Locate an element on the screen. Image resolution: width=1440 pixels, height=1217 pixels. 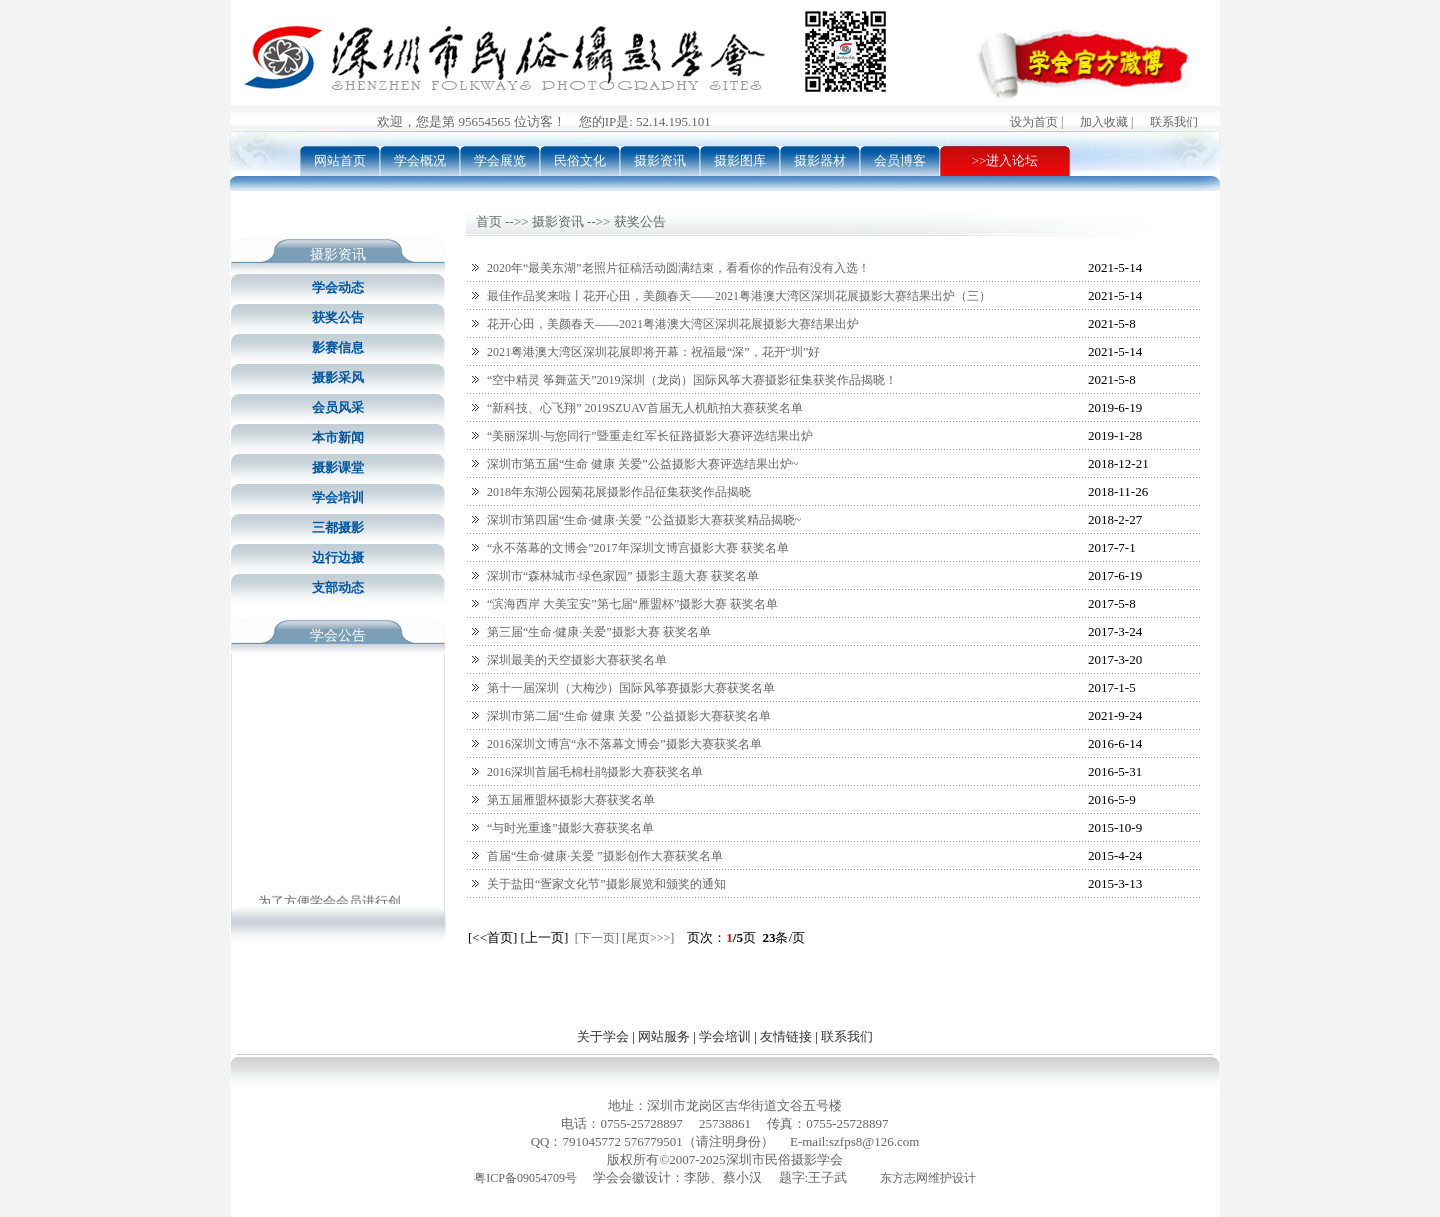
“美丽深圳·与您同行”暨重走红军长征路摄影大赛评选结果出炉 is located at coordinates (650, 436).